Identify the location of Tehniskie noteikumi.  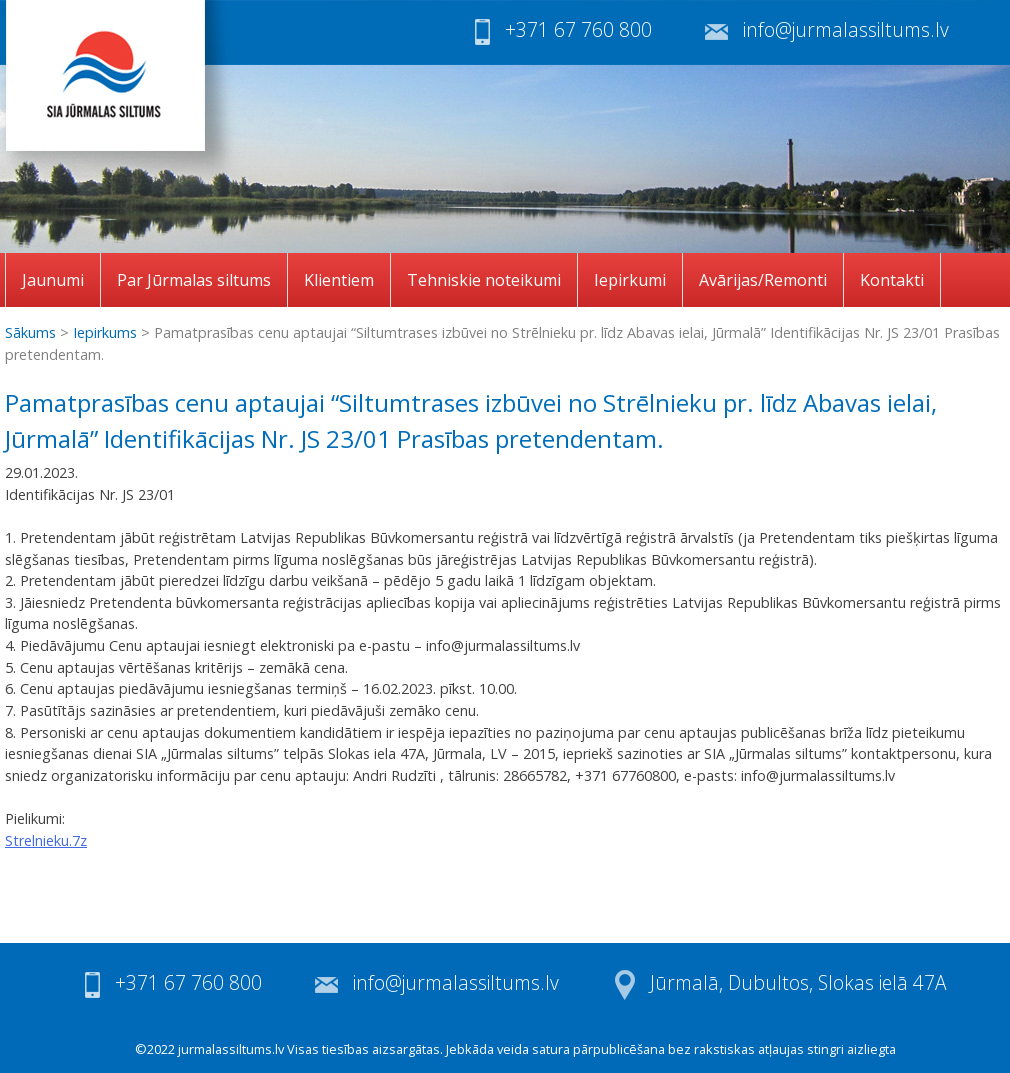
(484, 280).